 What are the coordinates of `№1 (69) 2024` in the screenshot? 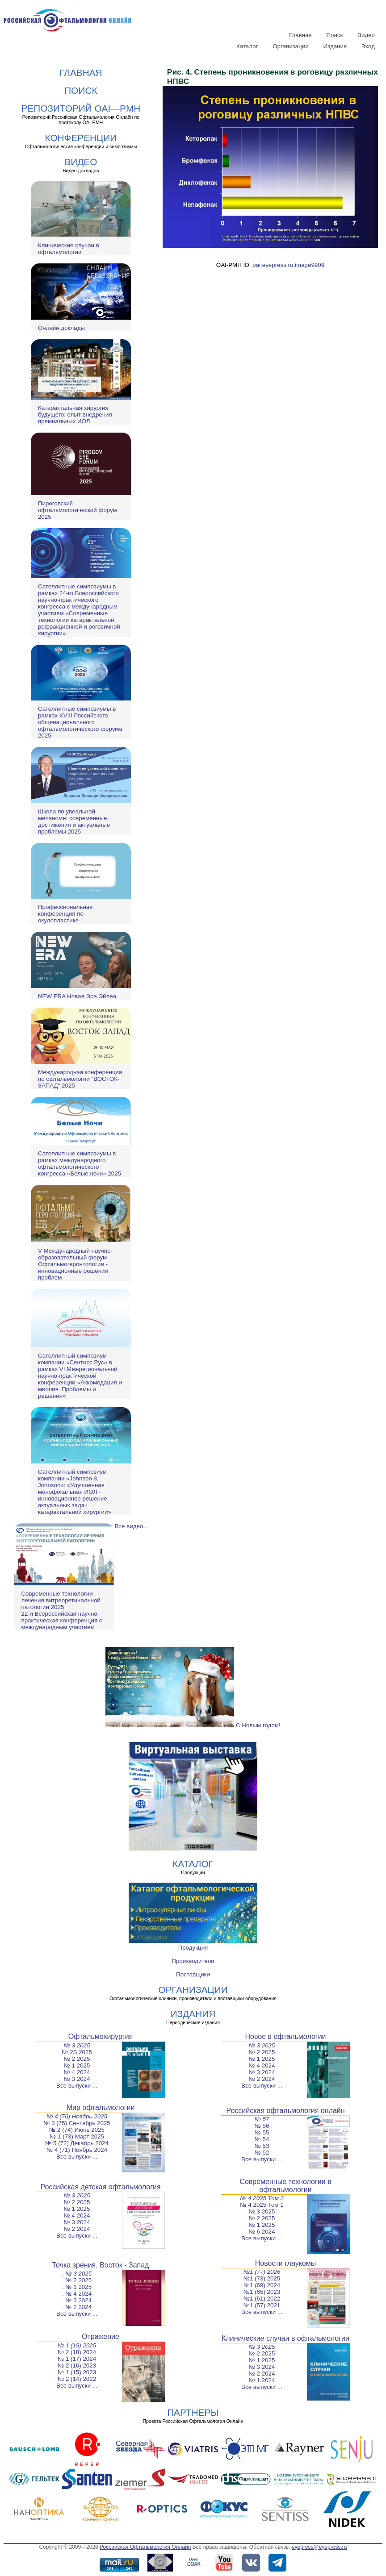 It's located at (261, 2285).